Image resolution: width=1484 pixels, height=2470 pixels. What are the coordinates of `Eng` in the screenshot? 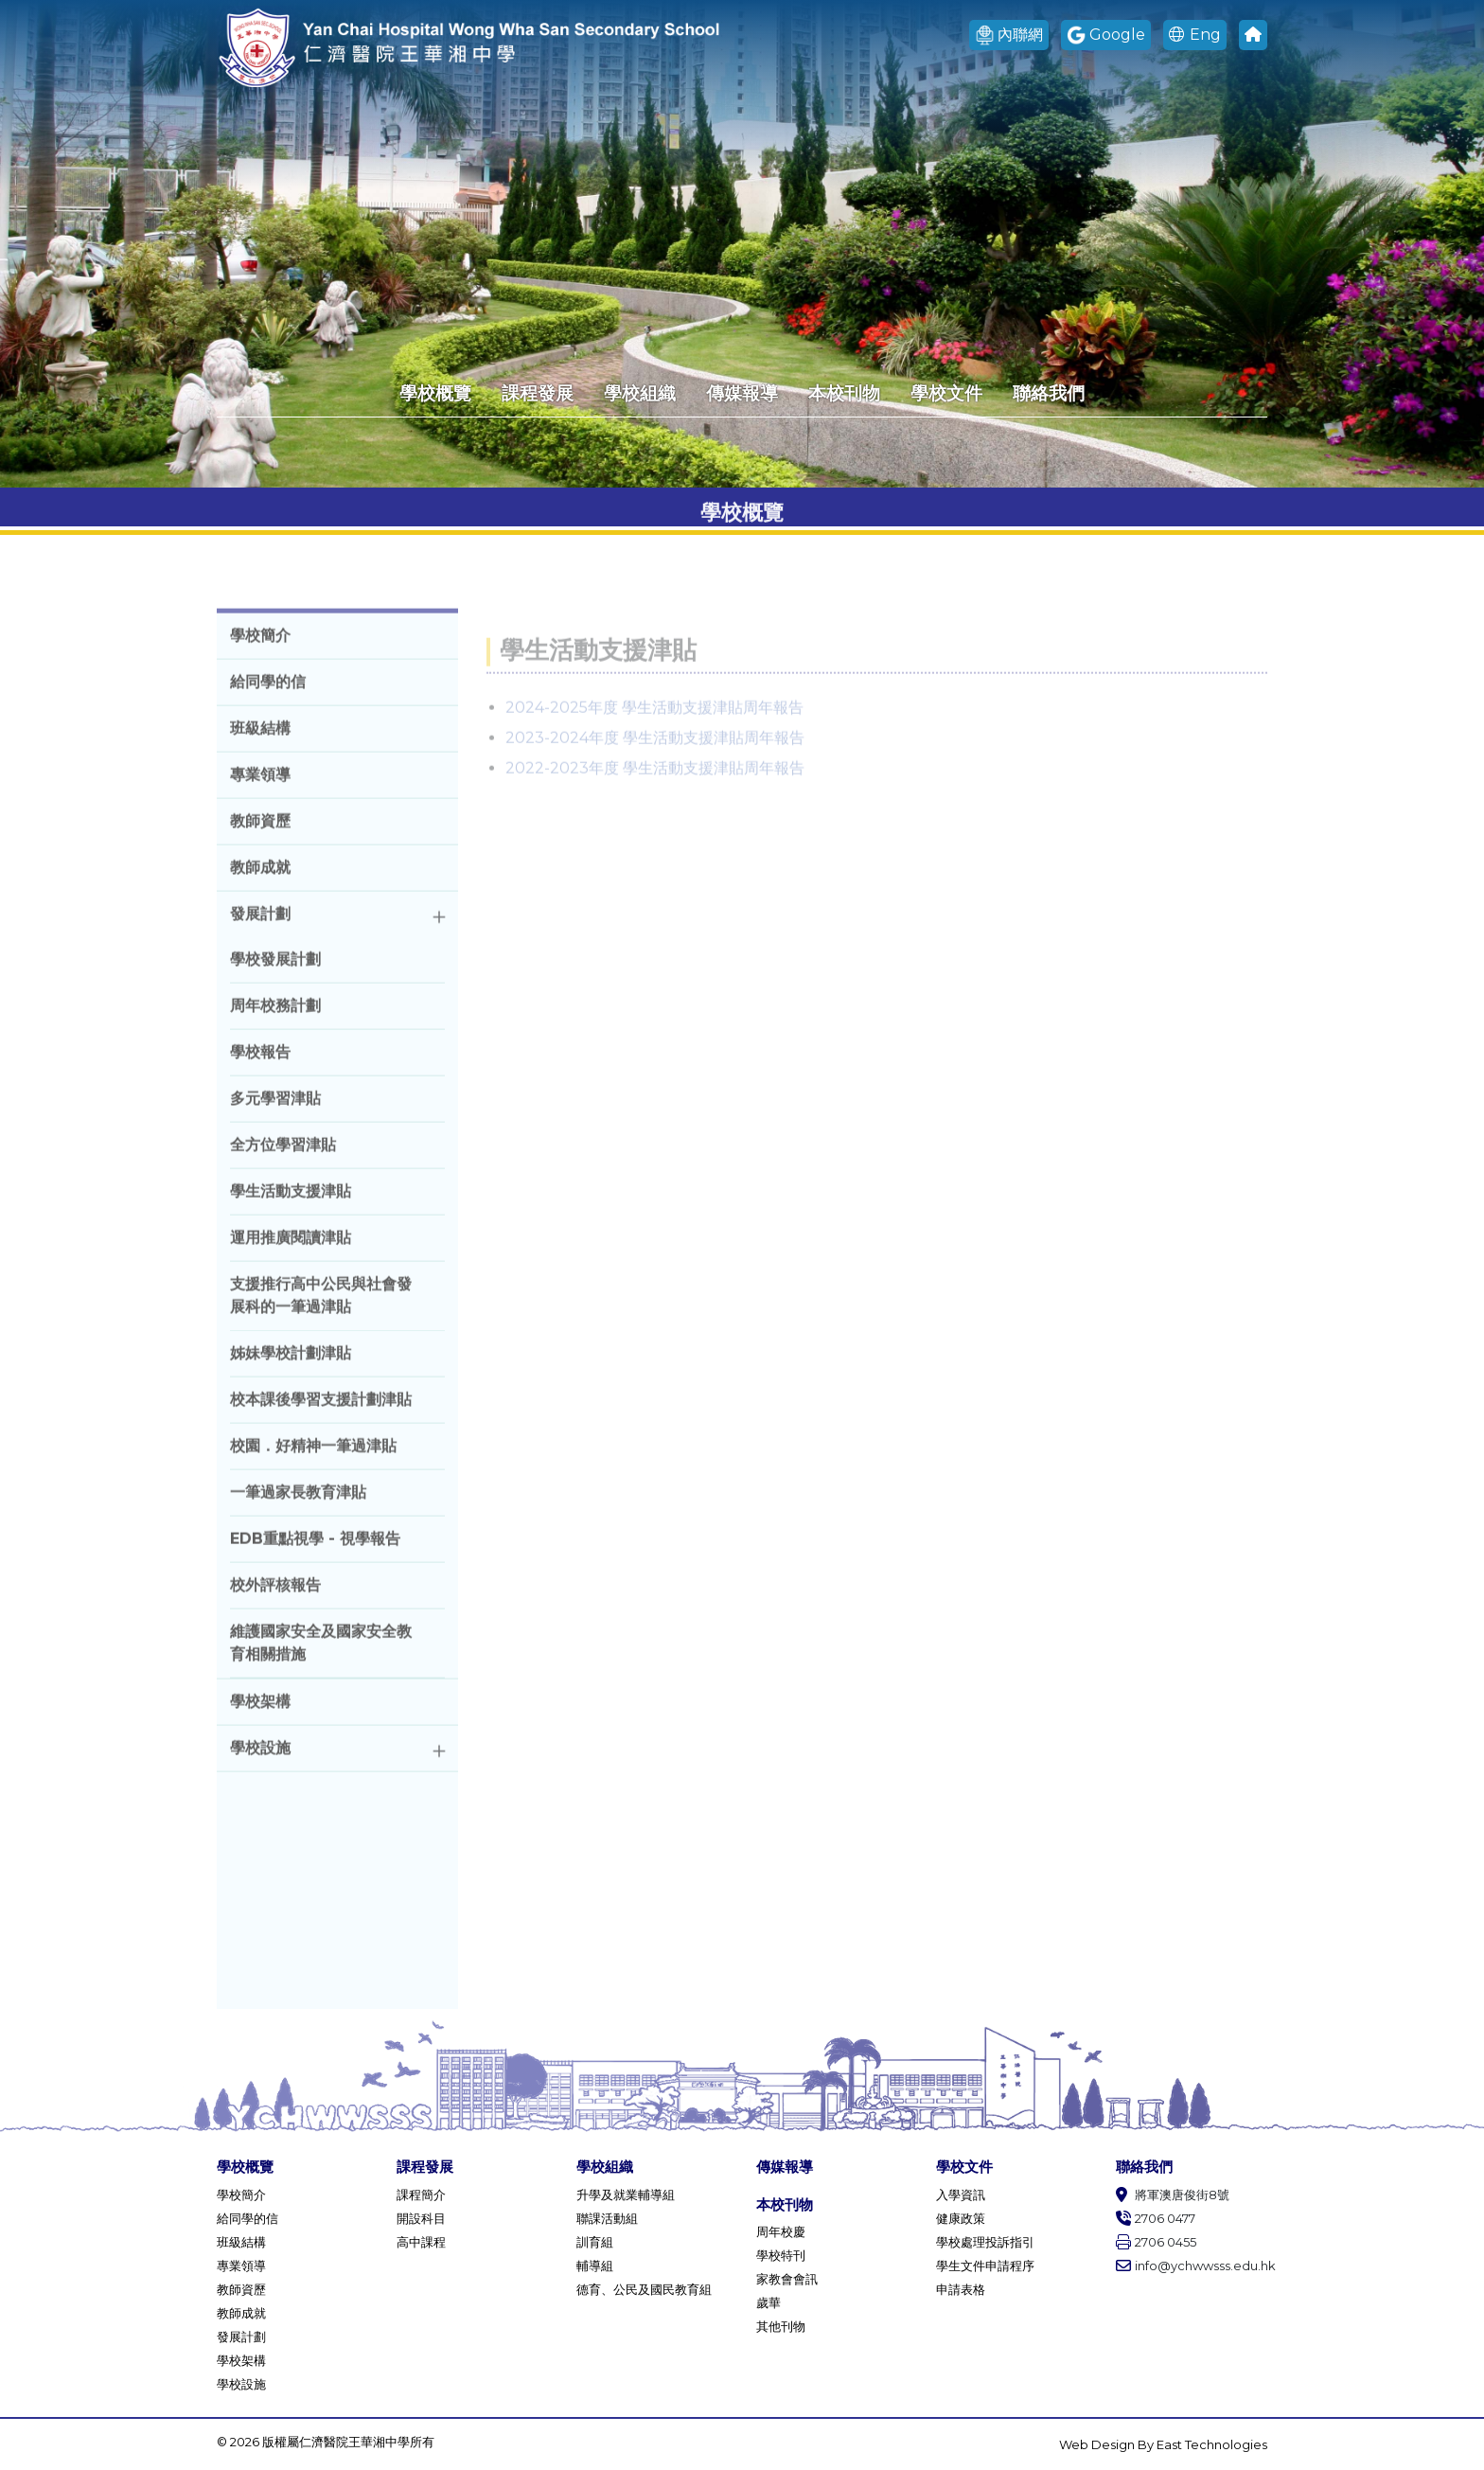 It's located at (1195, 35).